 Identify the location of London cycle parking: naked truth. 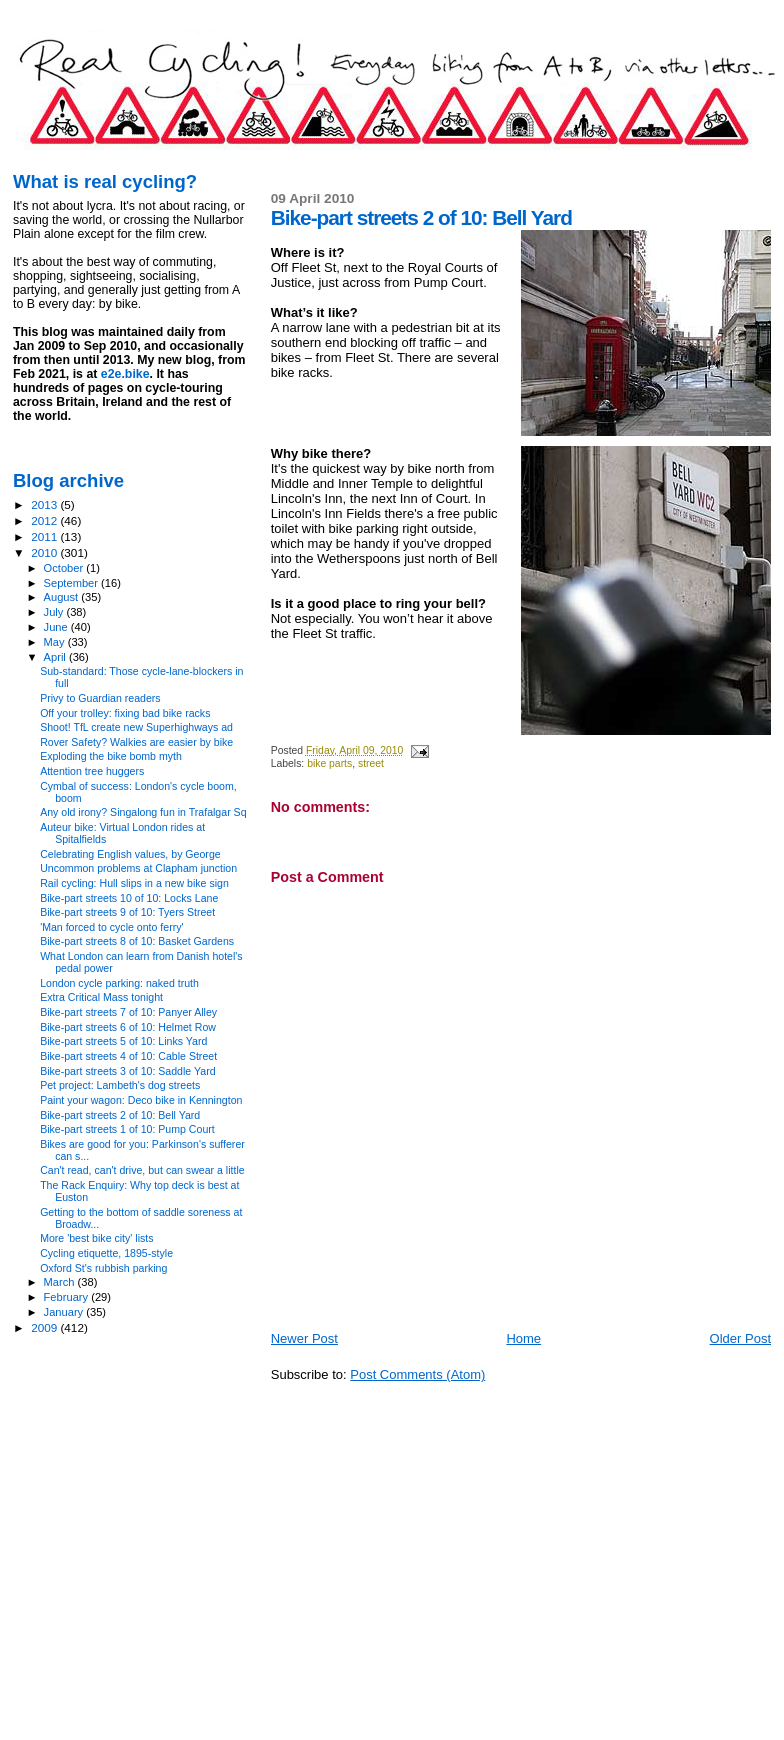
(119, 983).